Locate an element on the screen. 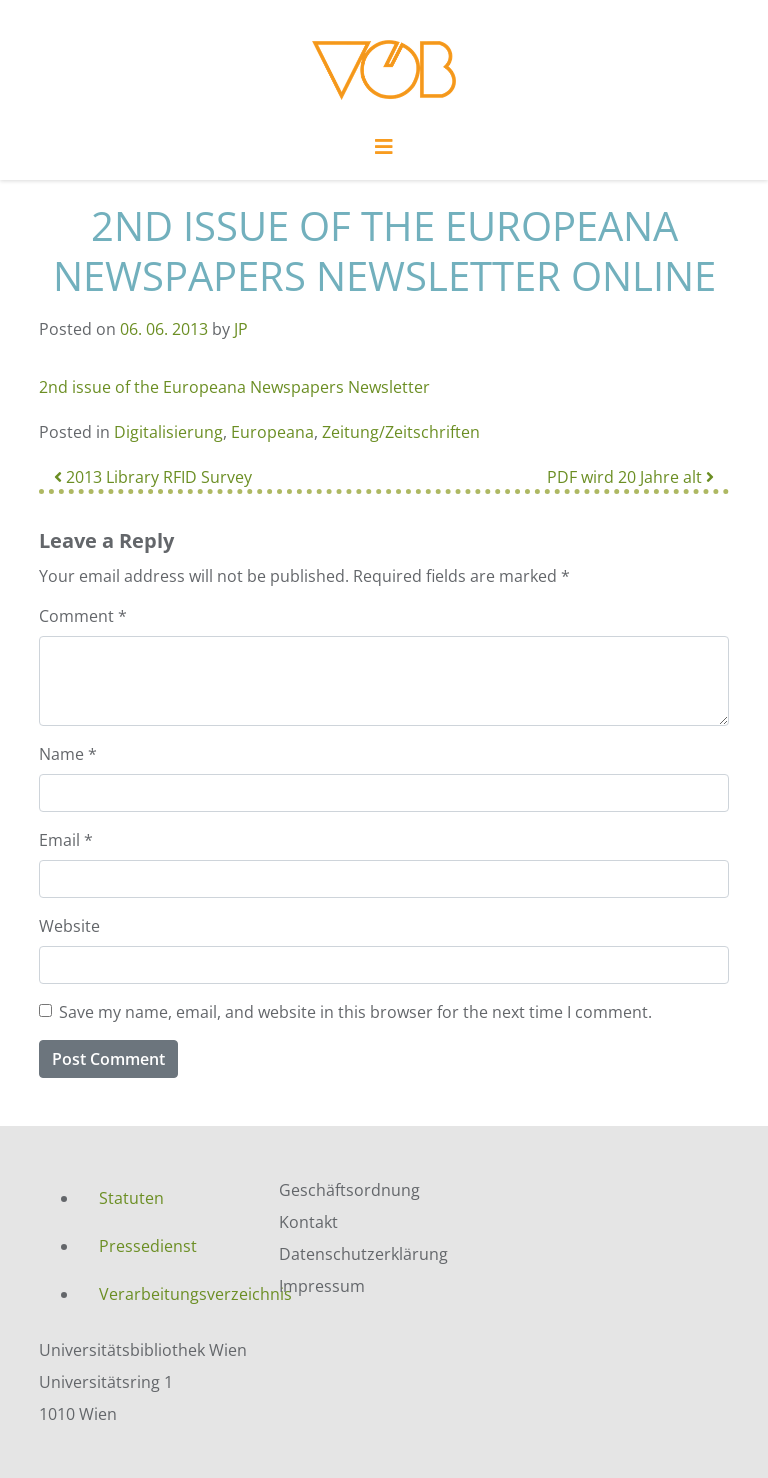 This screenshot has height=1478, width=768. Name is located at coordinates (68, 754).